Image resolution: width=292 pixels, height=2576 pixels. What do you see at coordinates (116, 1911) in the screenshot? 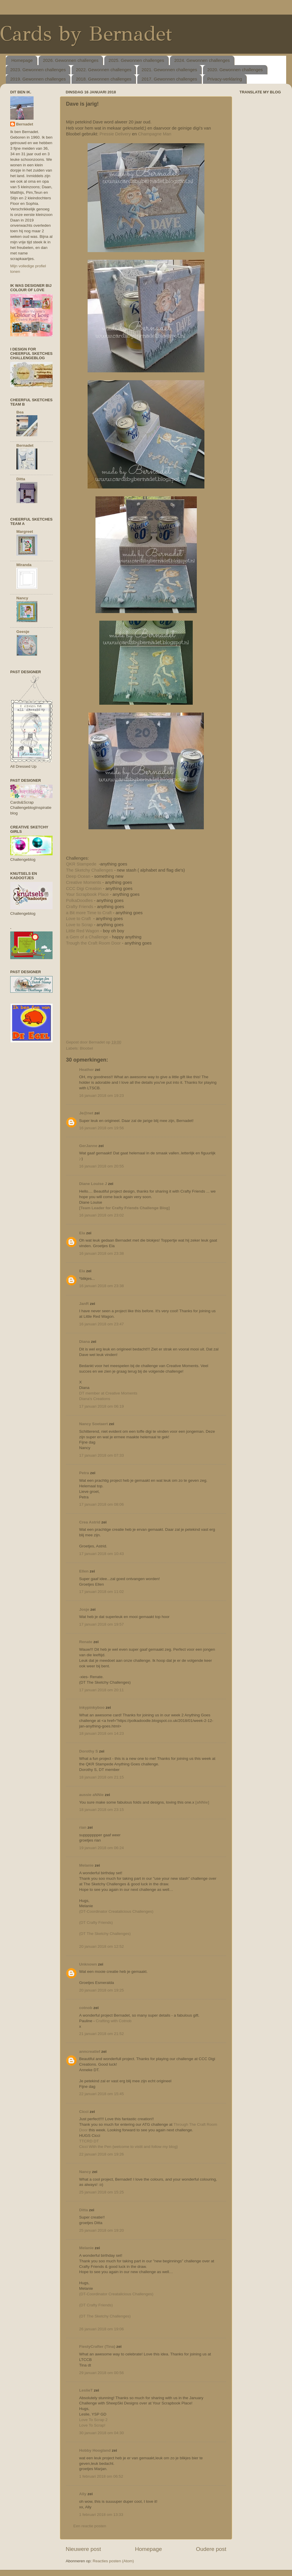
I see `(DT-Coordinator Creatalicious Challenges)` at bounding box center [116, 1911].